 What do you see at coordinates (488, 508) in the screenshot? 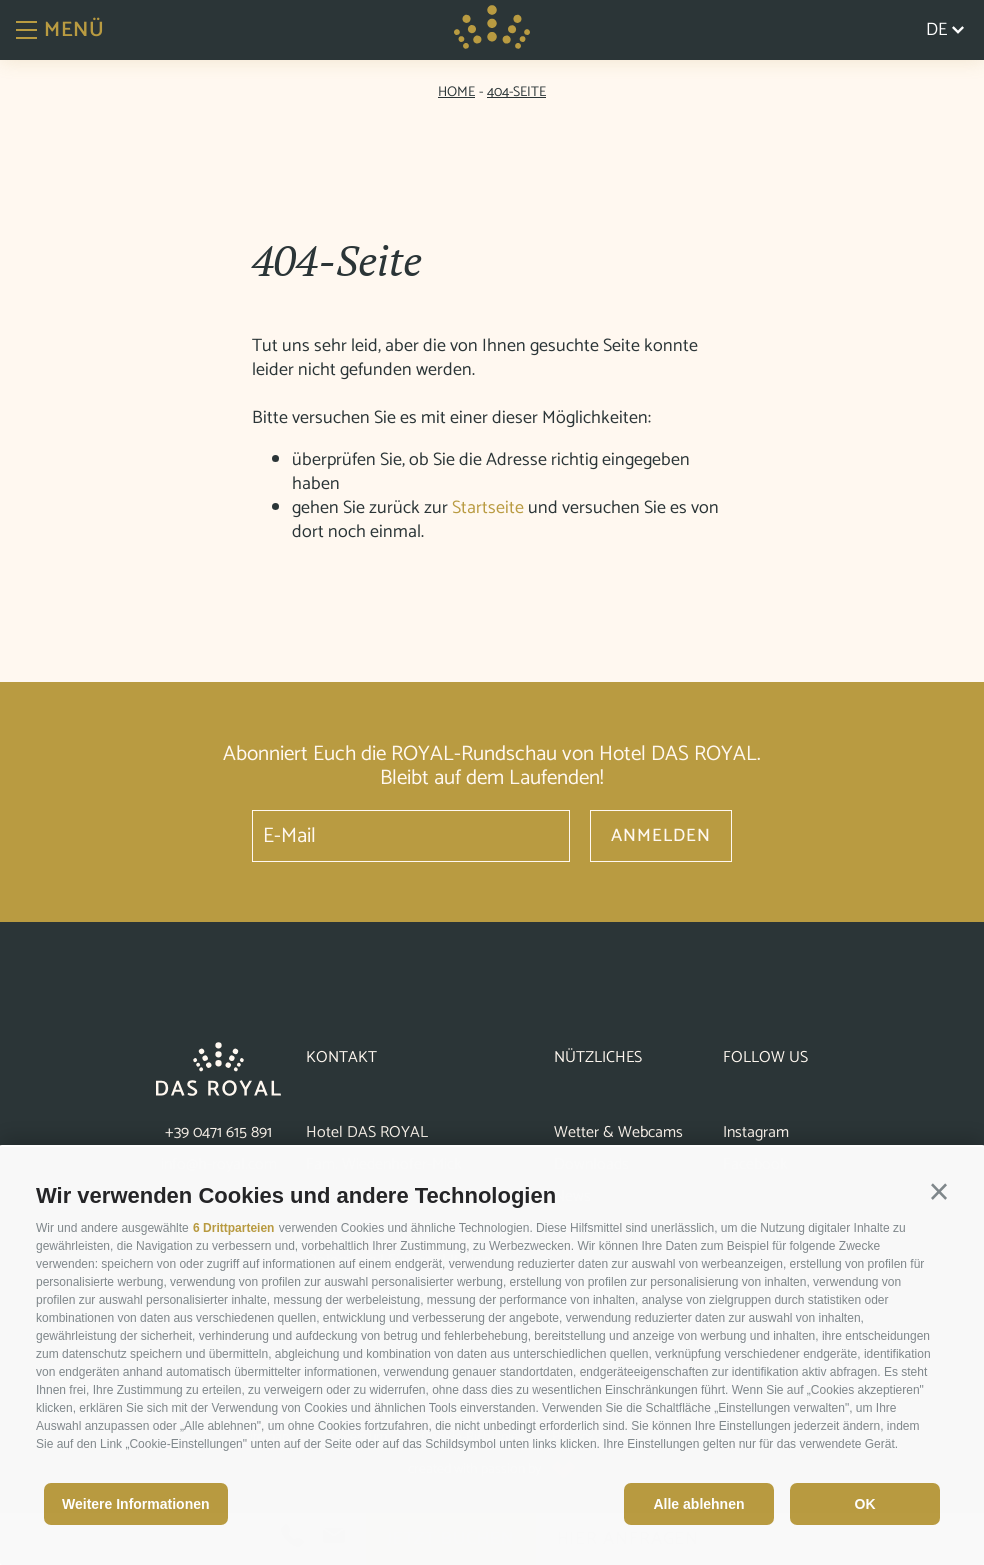
I see `Startseite` at bounding box center [488, 508].